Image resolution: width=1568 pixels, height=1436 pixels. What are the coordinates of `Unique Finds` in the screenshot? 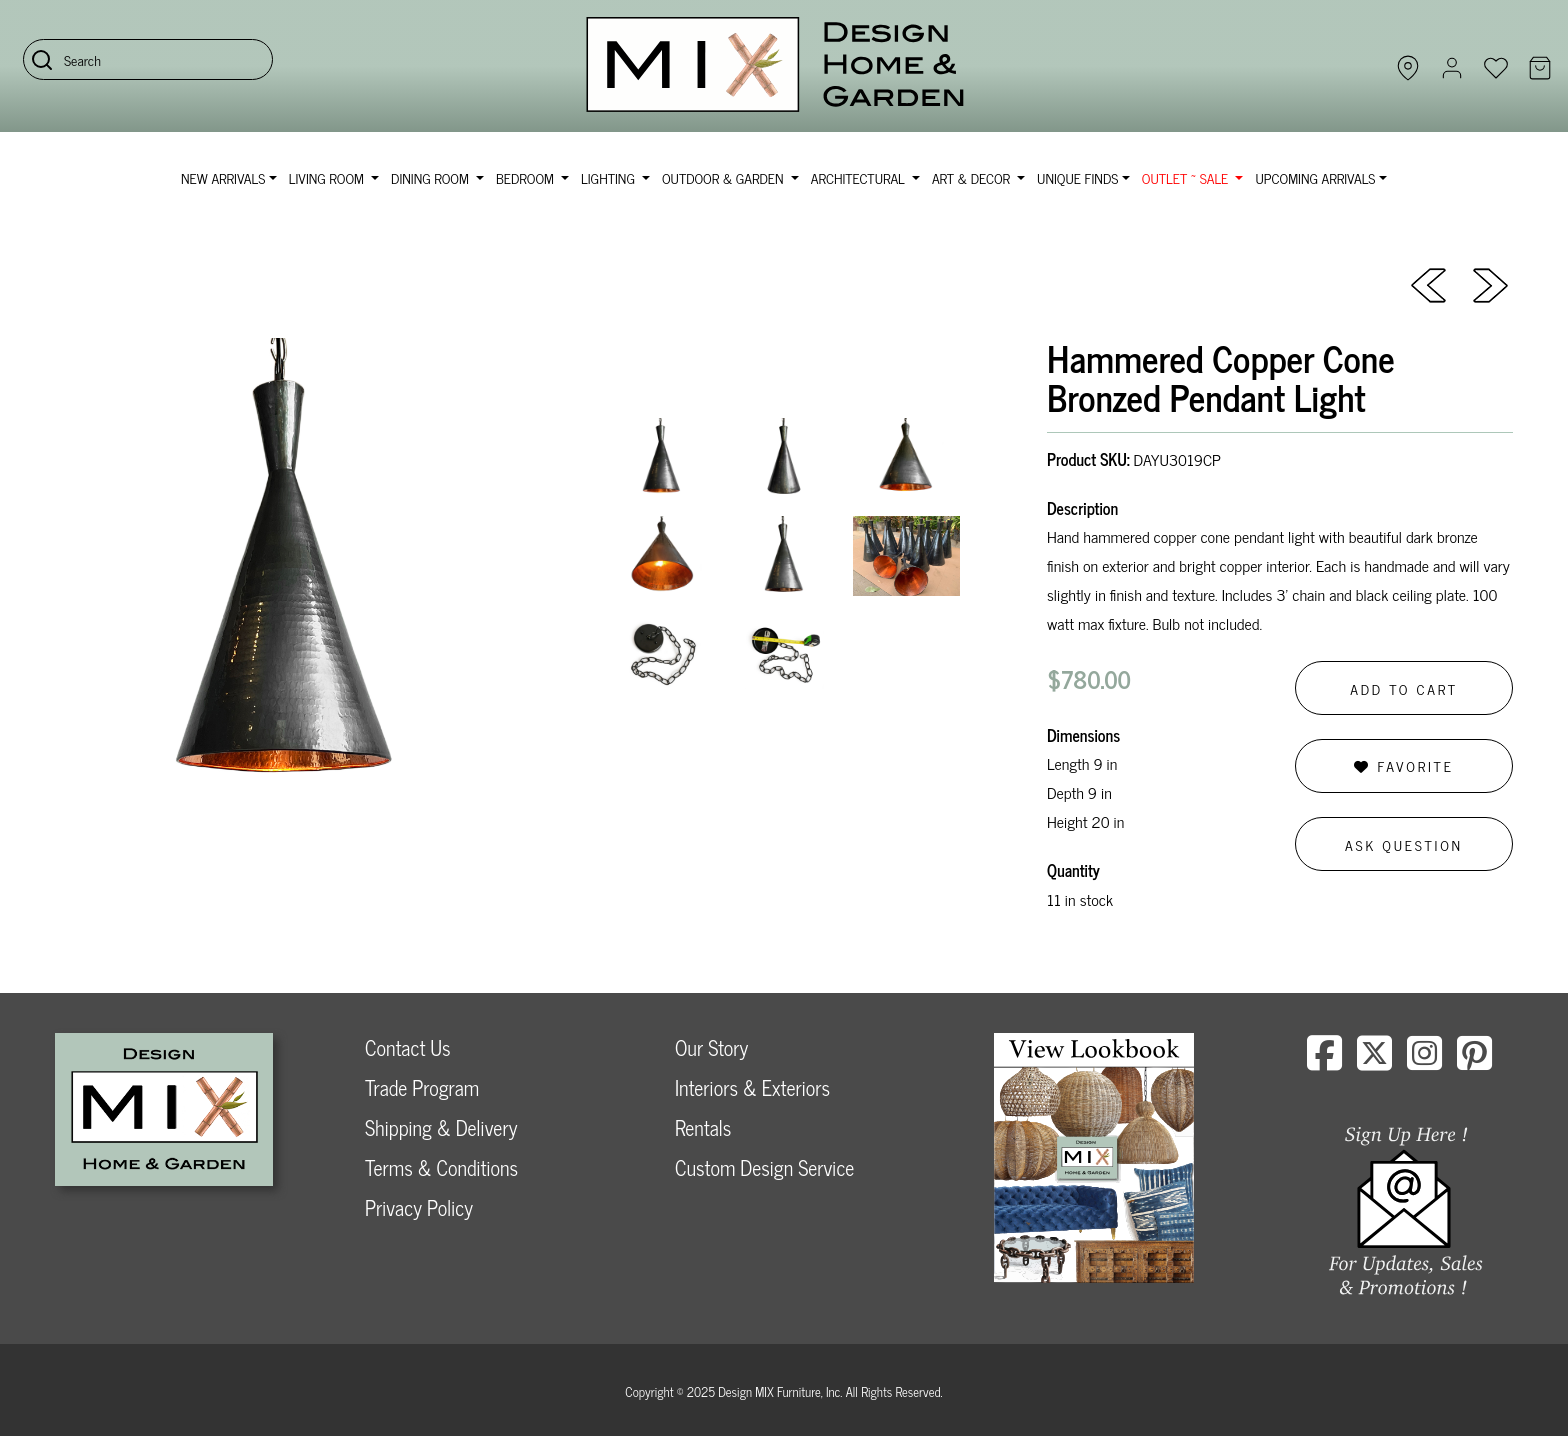 It's located at (1077, 177).